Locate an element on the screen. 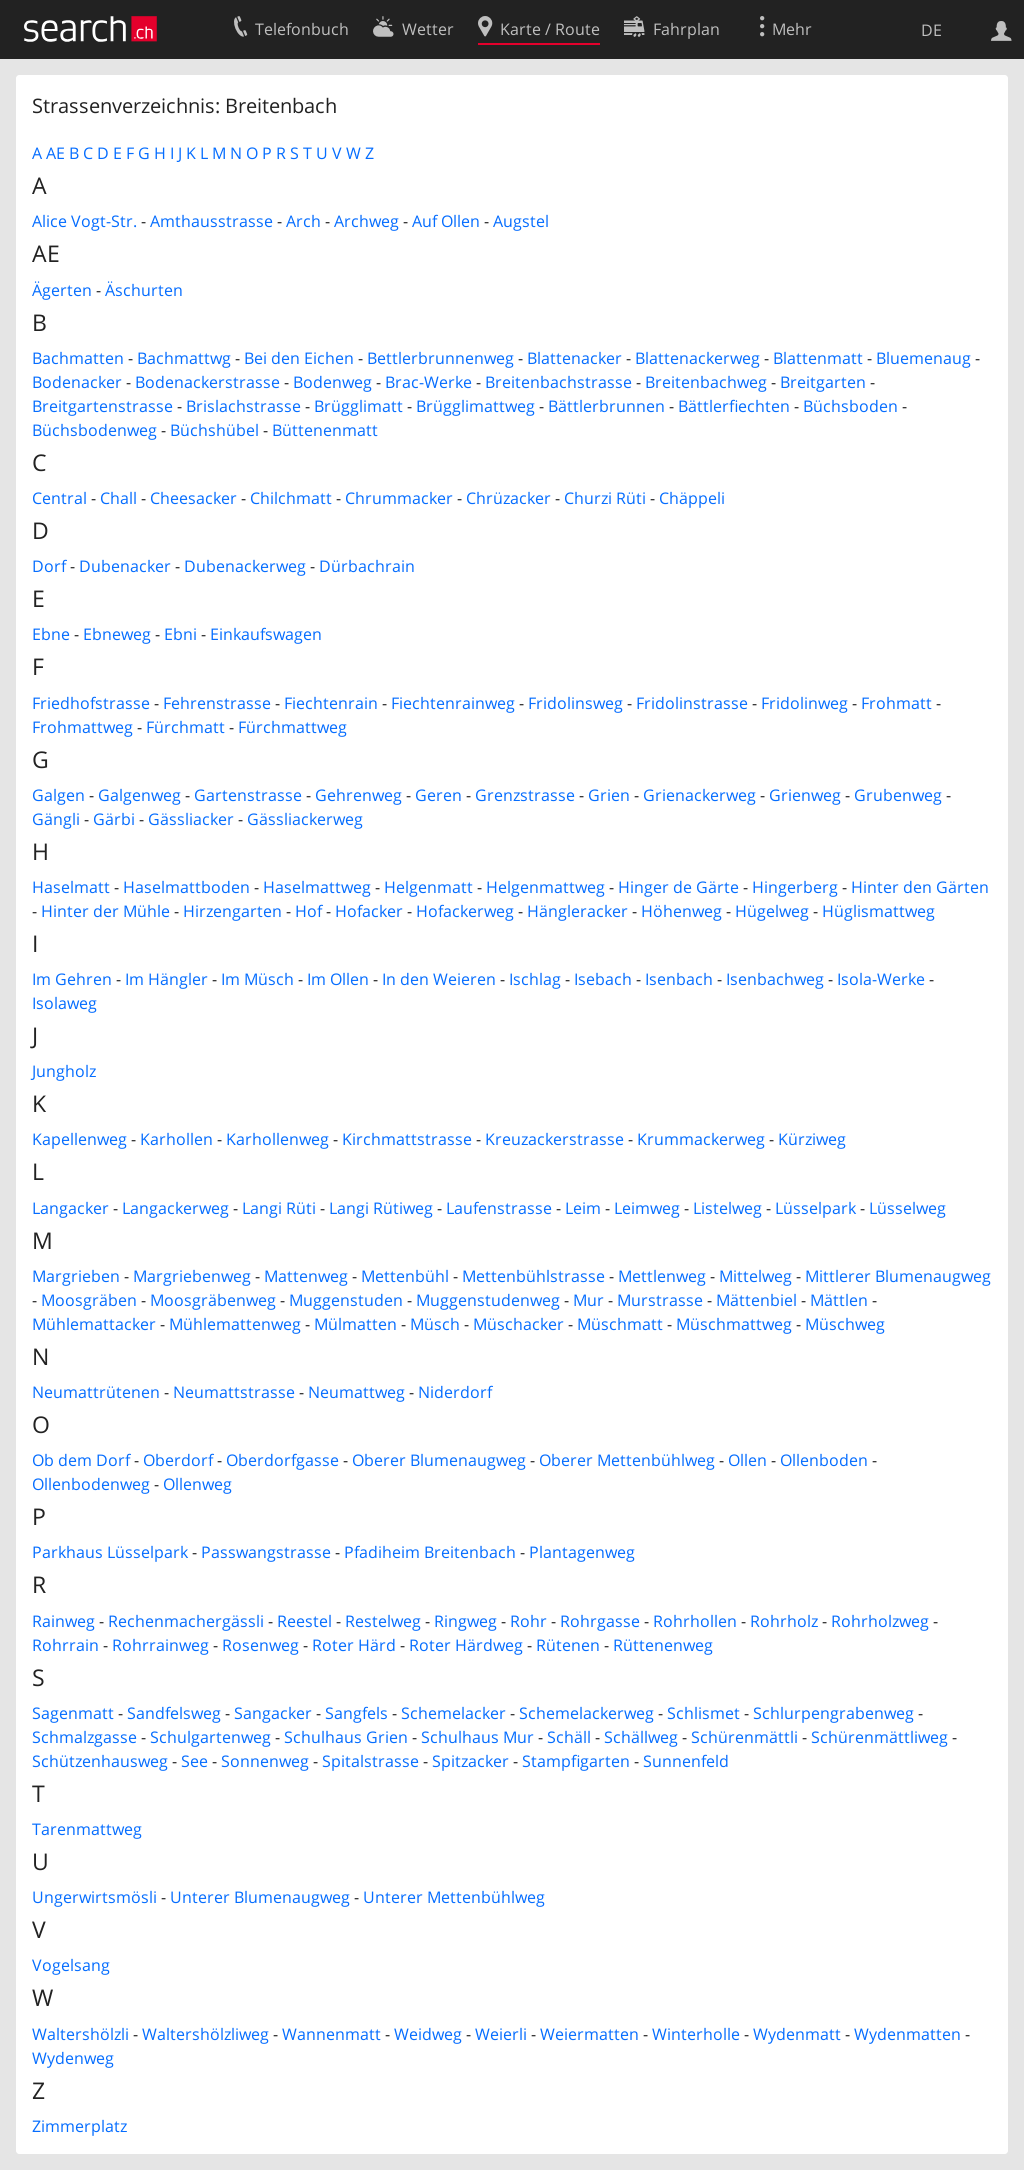  Oberer Blumenaugweg is located at coordinates (439, 1460).